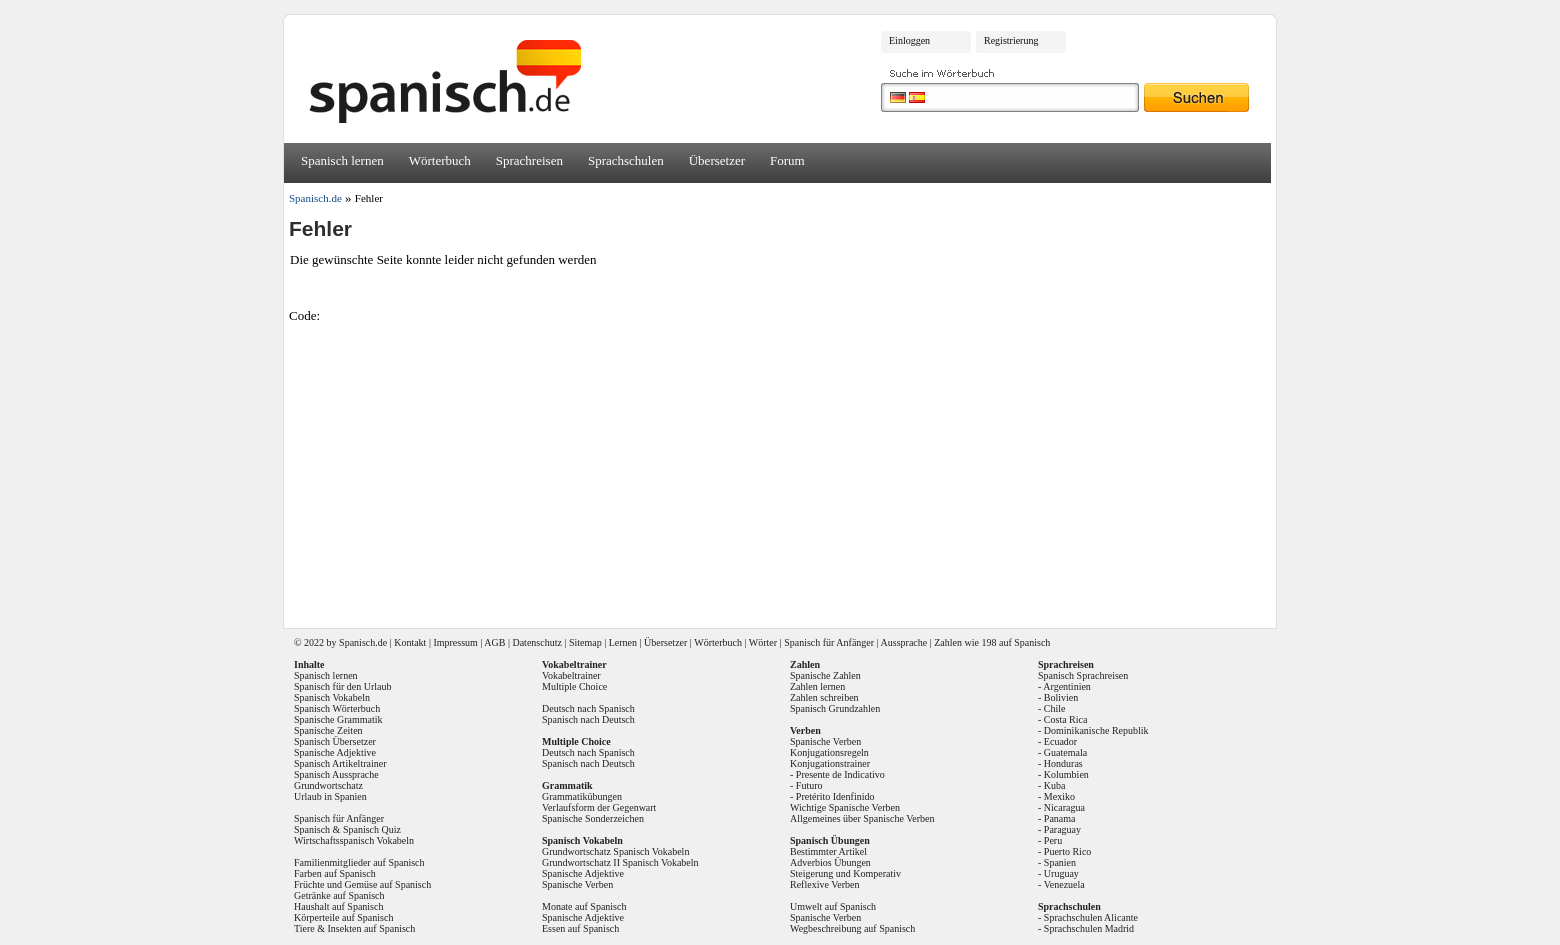 This screenshot has height=945, width=1560. I want to click on Getränke auf Spanisch, so click(339, 895).